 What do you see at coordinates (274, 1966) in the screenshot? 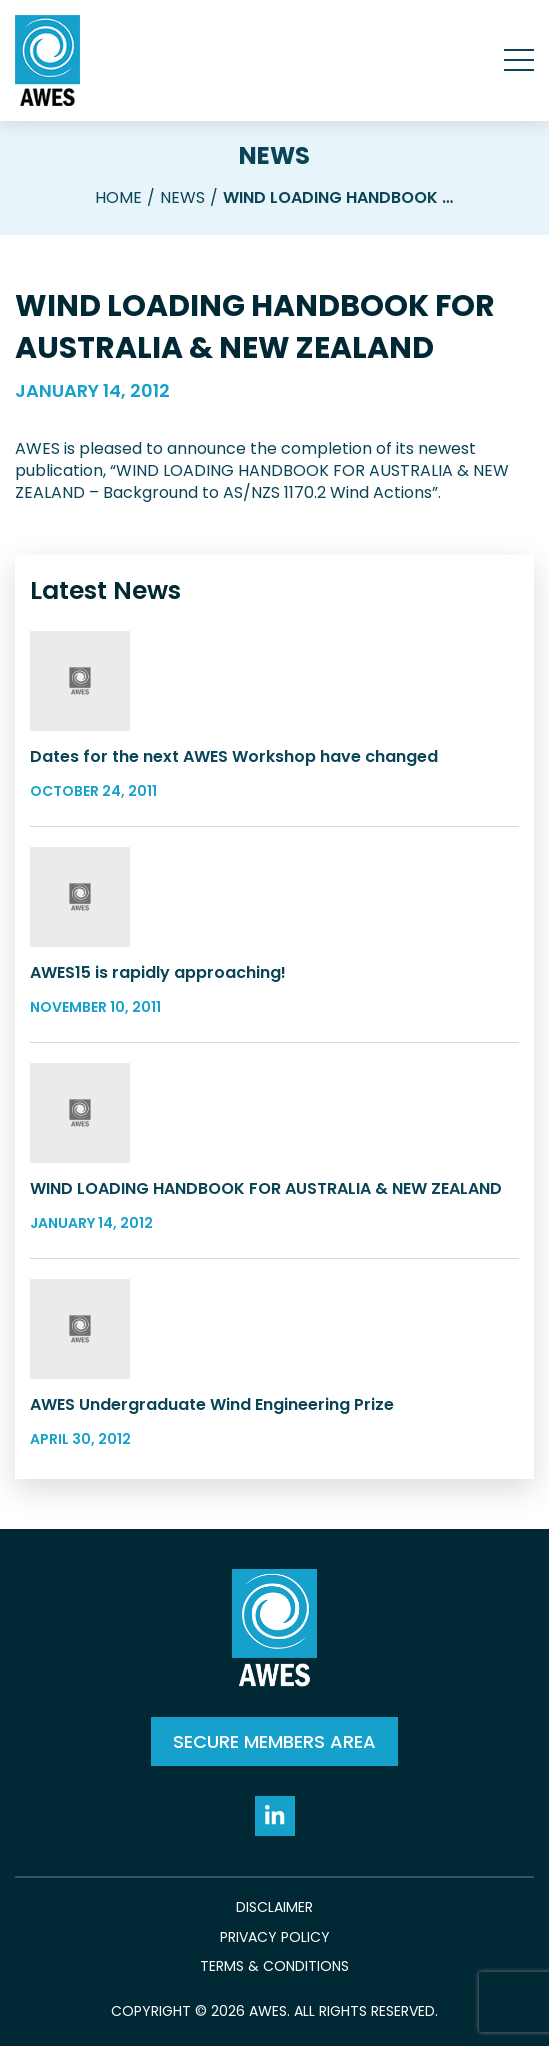
I see `Terms & Conditions` at bounding box center [274, 1966].